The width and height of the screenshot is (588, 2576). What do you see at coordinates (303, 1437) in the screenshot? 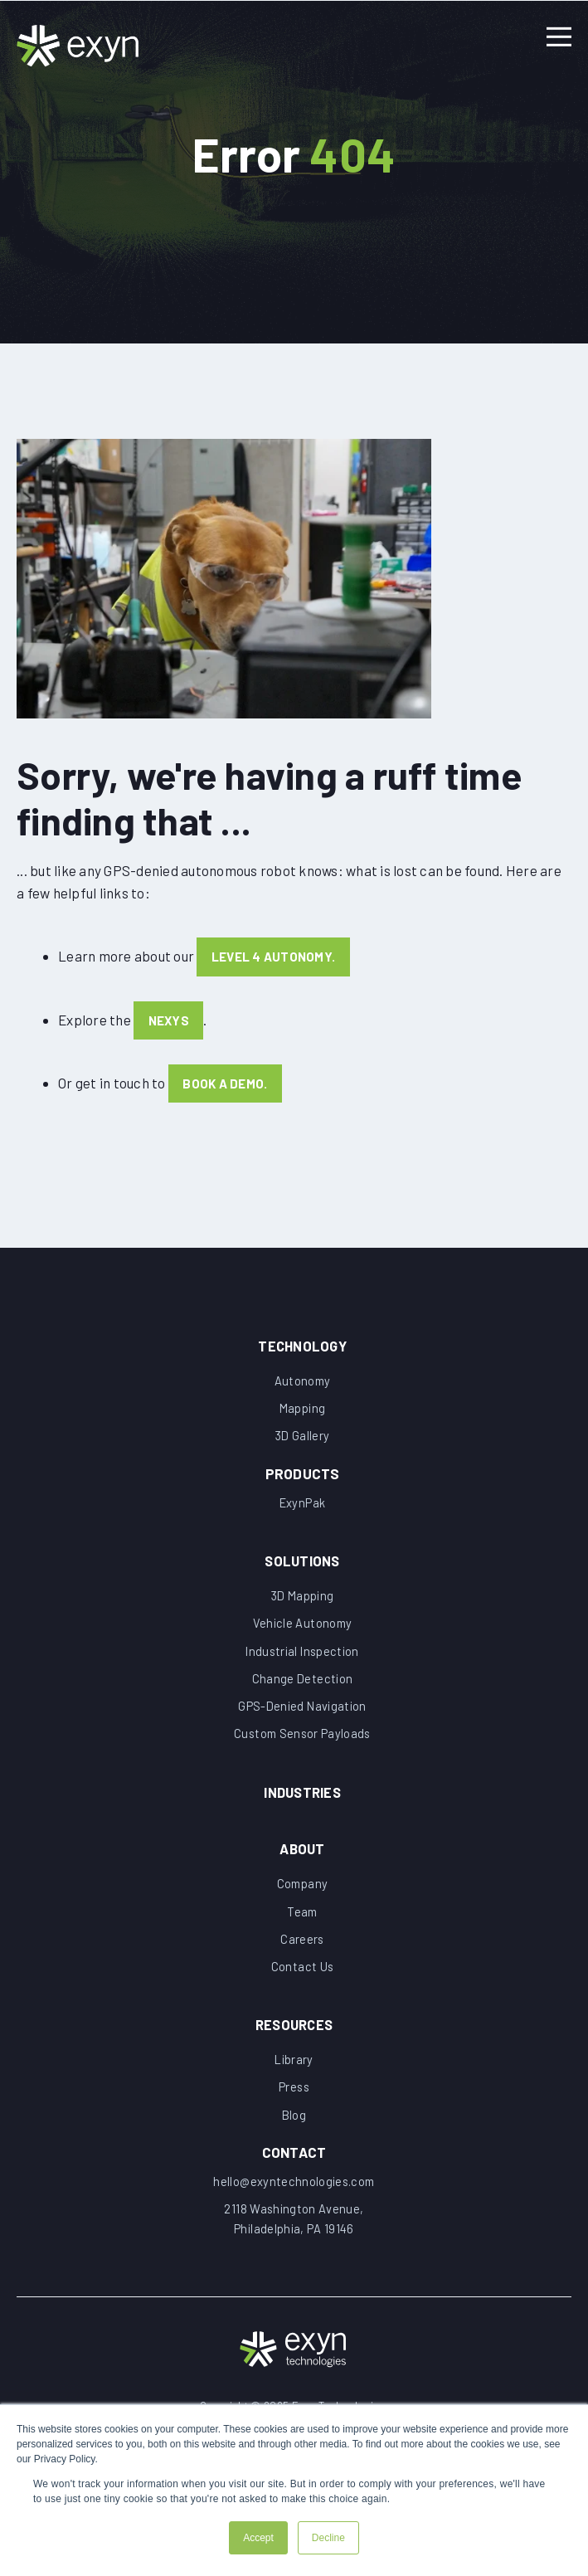
I see `3D Gallery [menuitem]` at bounding box center [303, 1437].